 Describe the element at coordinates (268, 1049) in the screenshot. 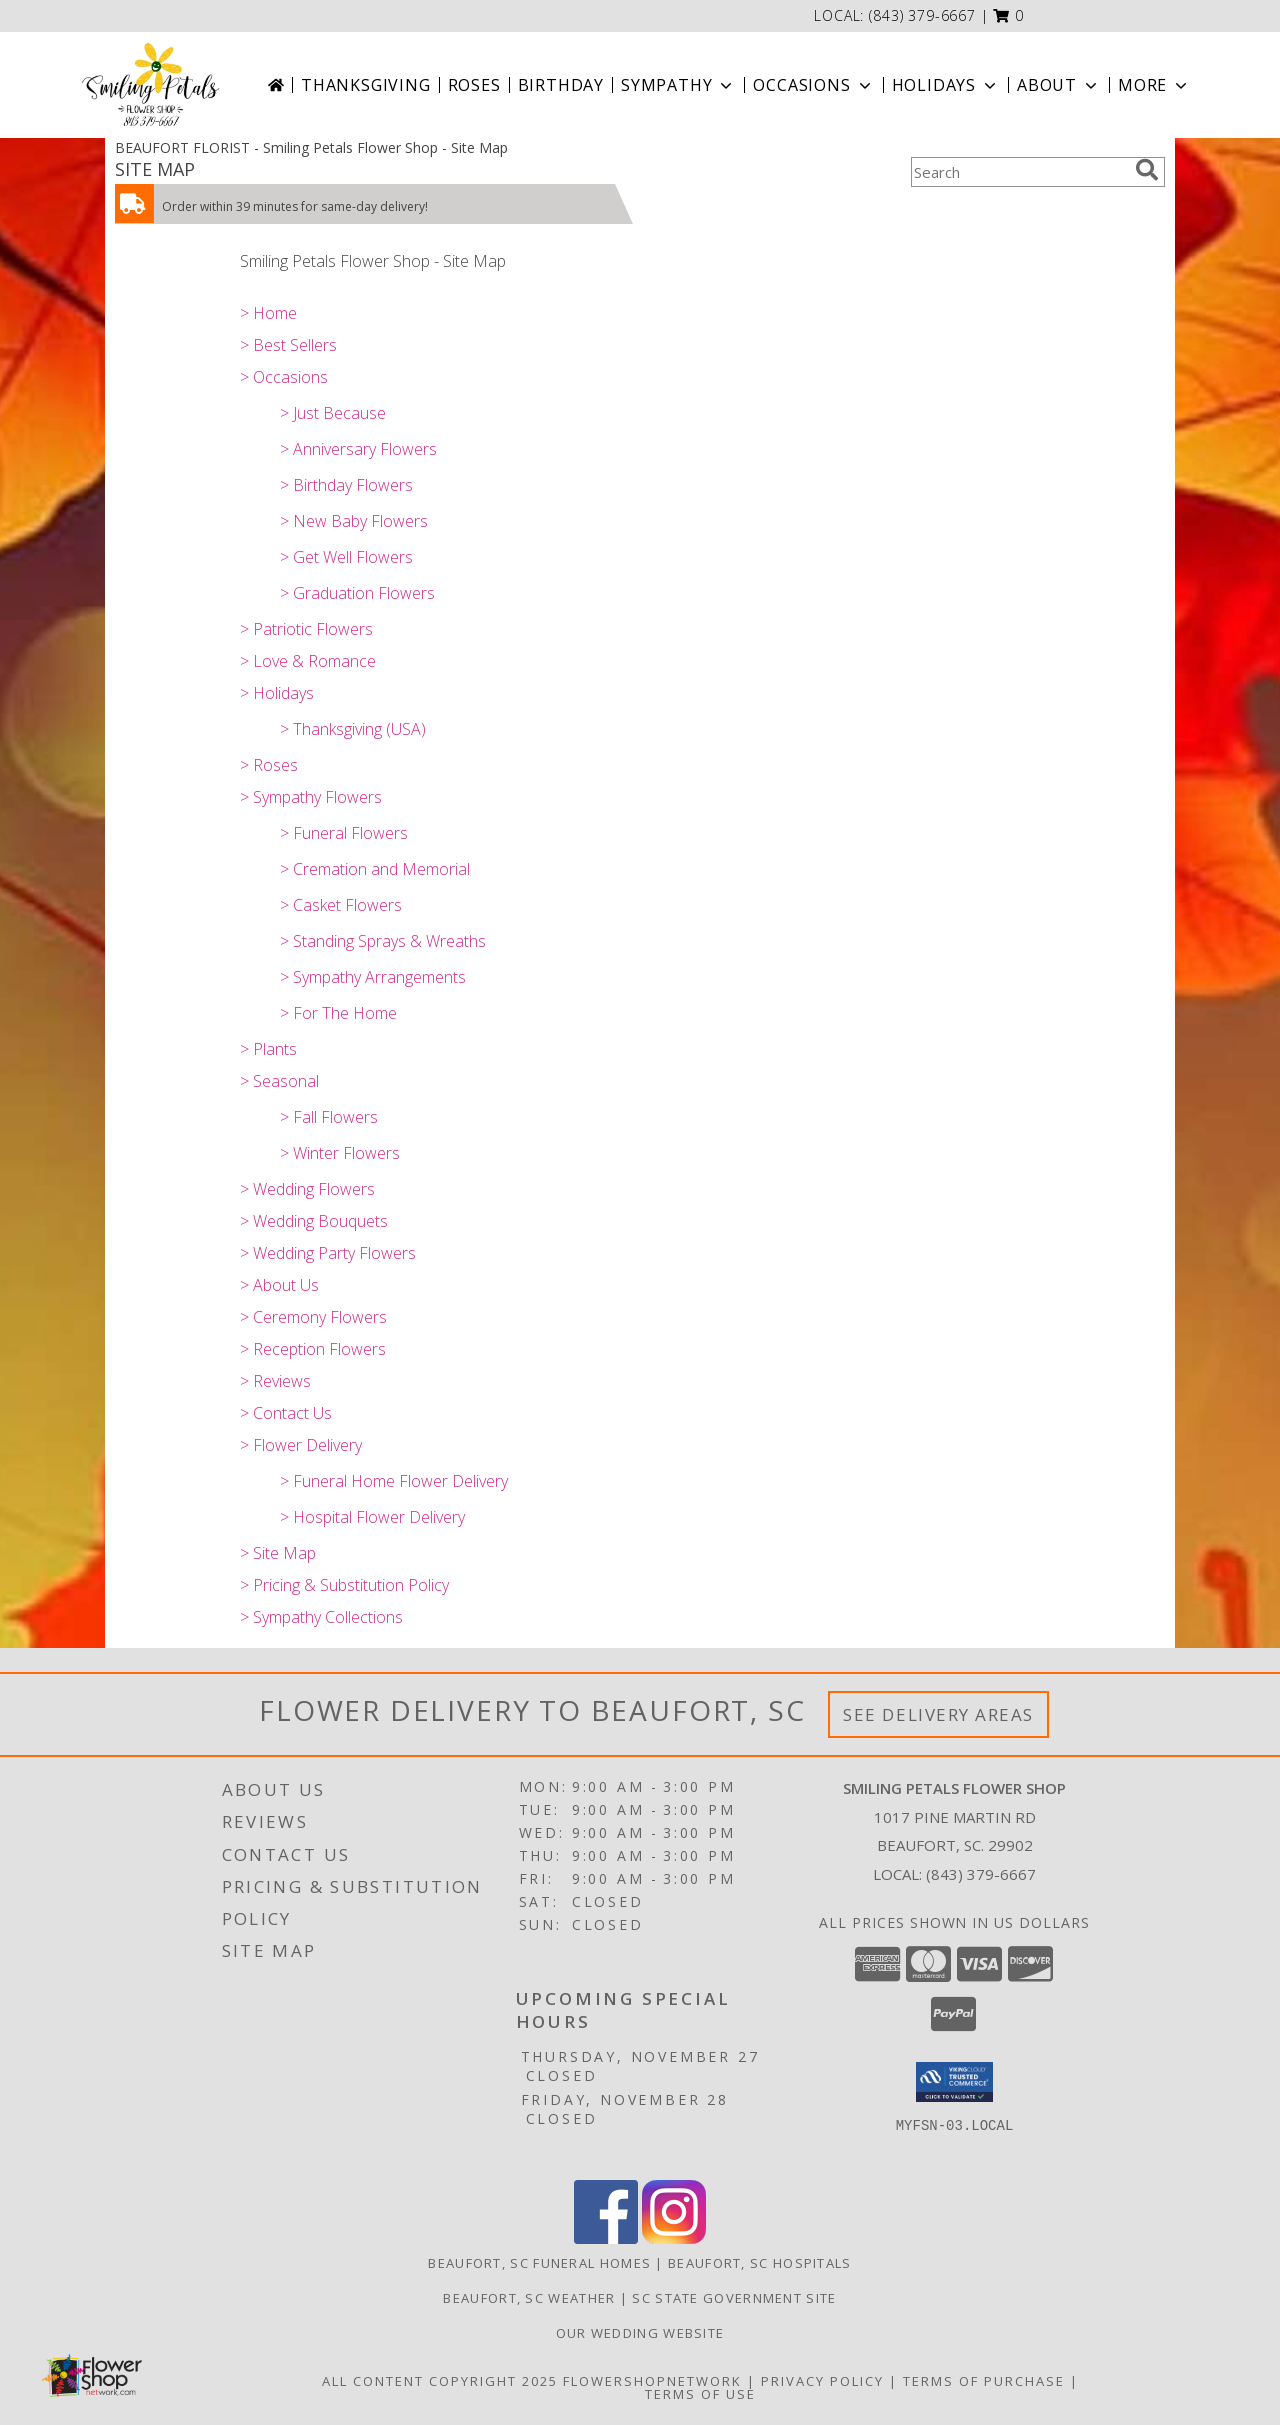

I see `> Plants` at that location.